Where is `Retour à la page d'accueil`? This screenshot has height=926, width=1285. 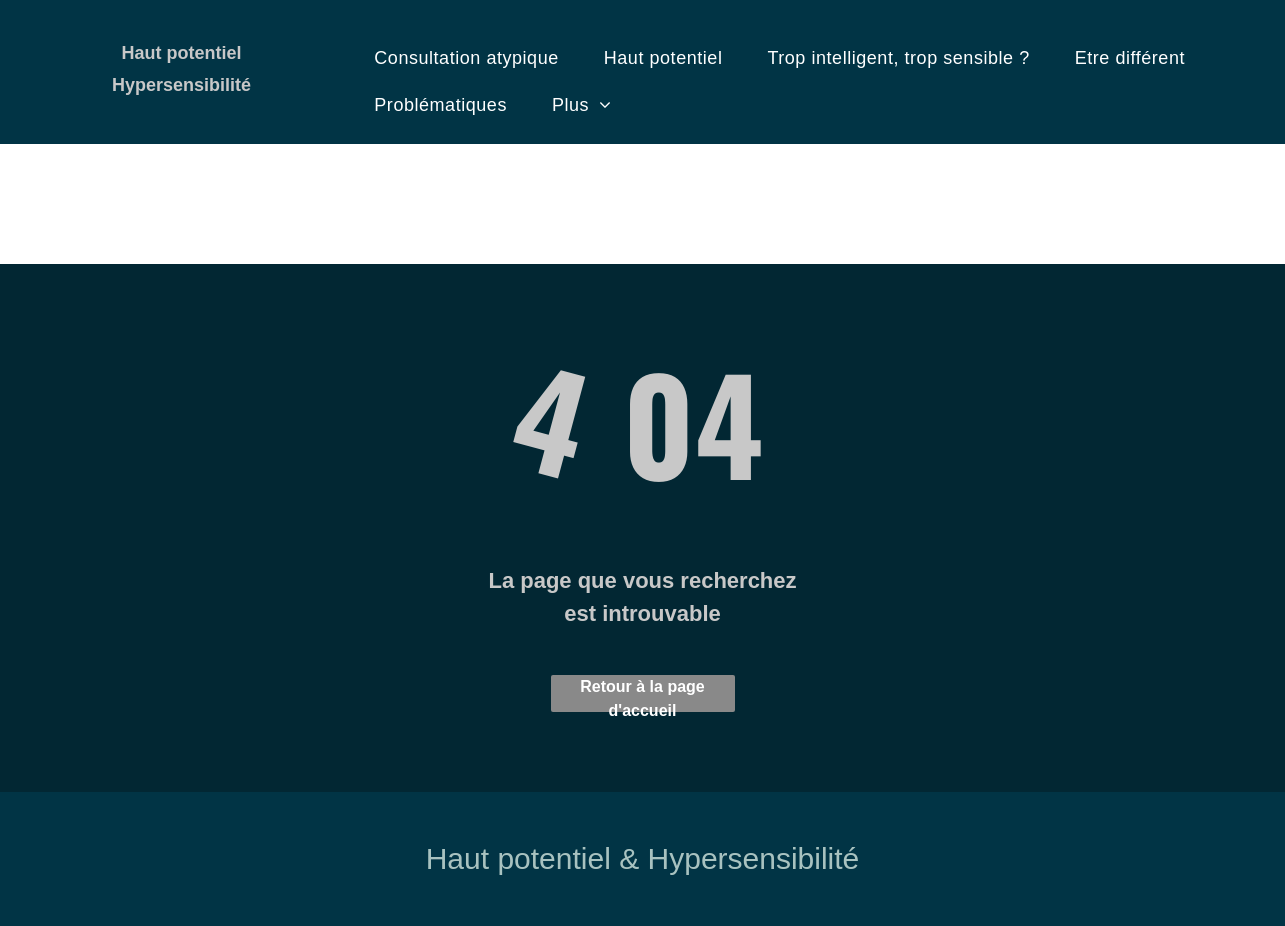
Retour à la page d'accueil is located at coordinates (642, 695).